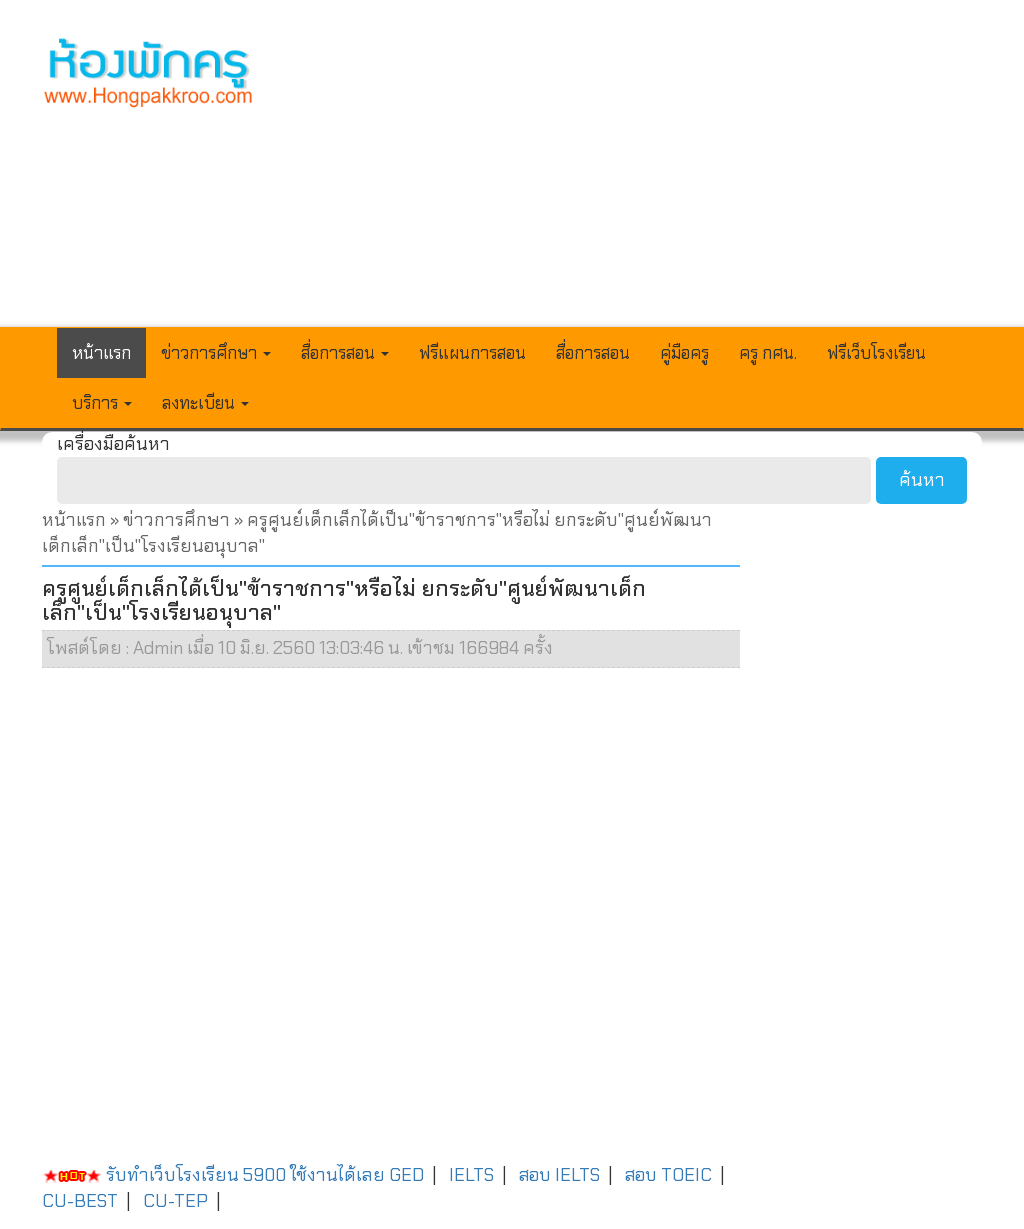  What do you see at coordinates (345, 353) in the screenshot?
I see `สื่อการสอน [button]` at bounding box center [345, 353].